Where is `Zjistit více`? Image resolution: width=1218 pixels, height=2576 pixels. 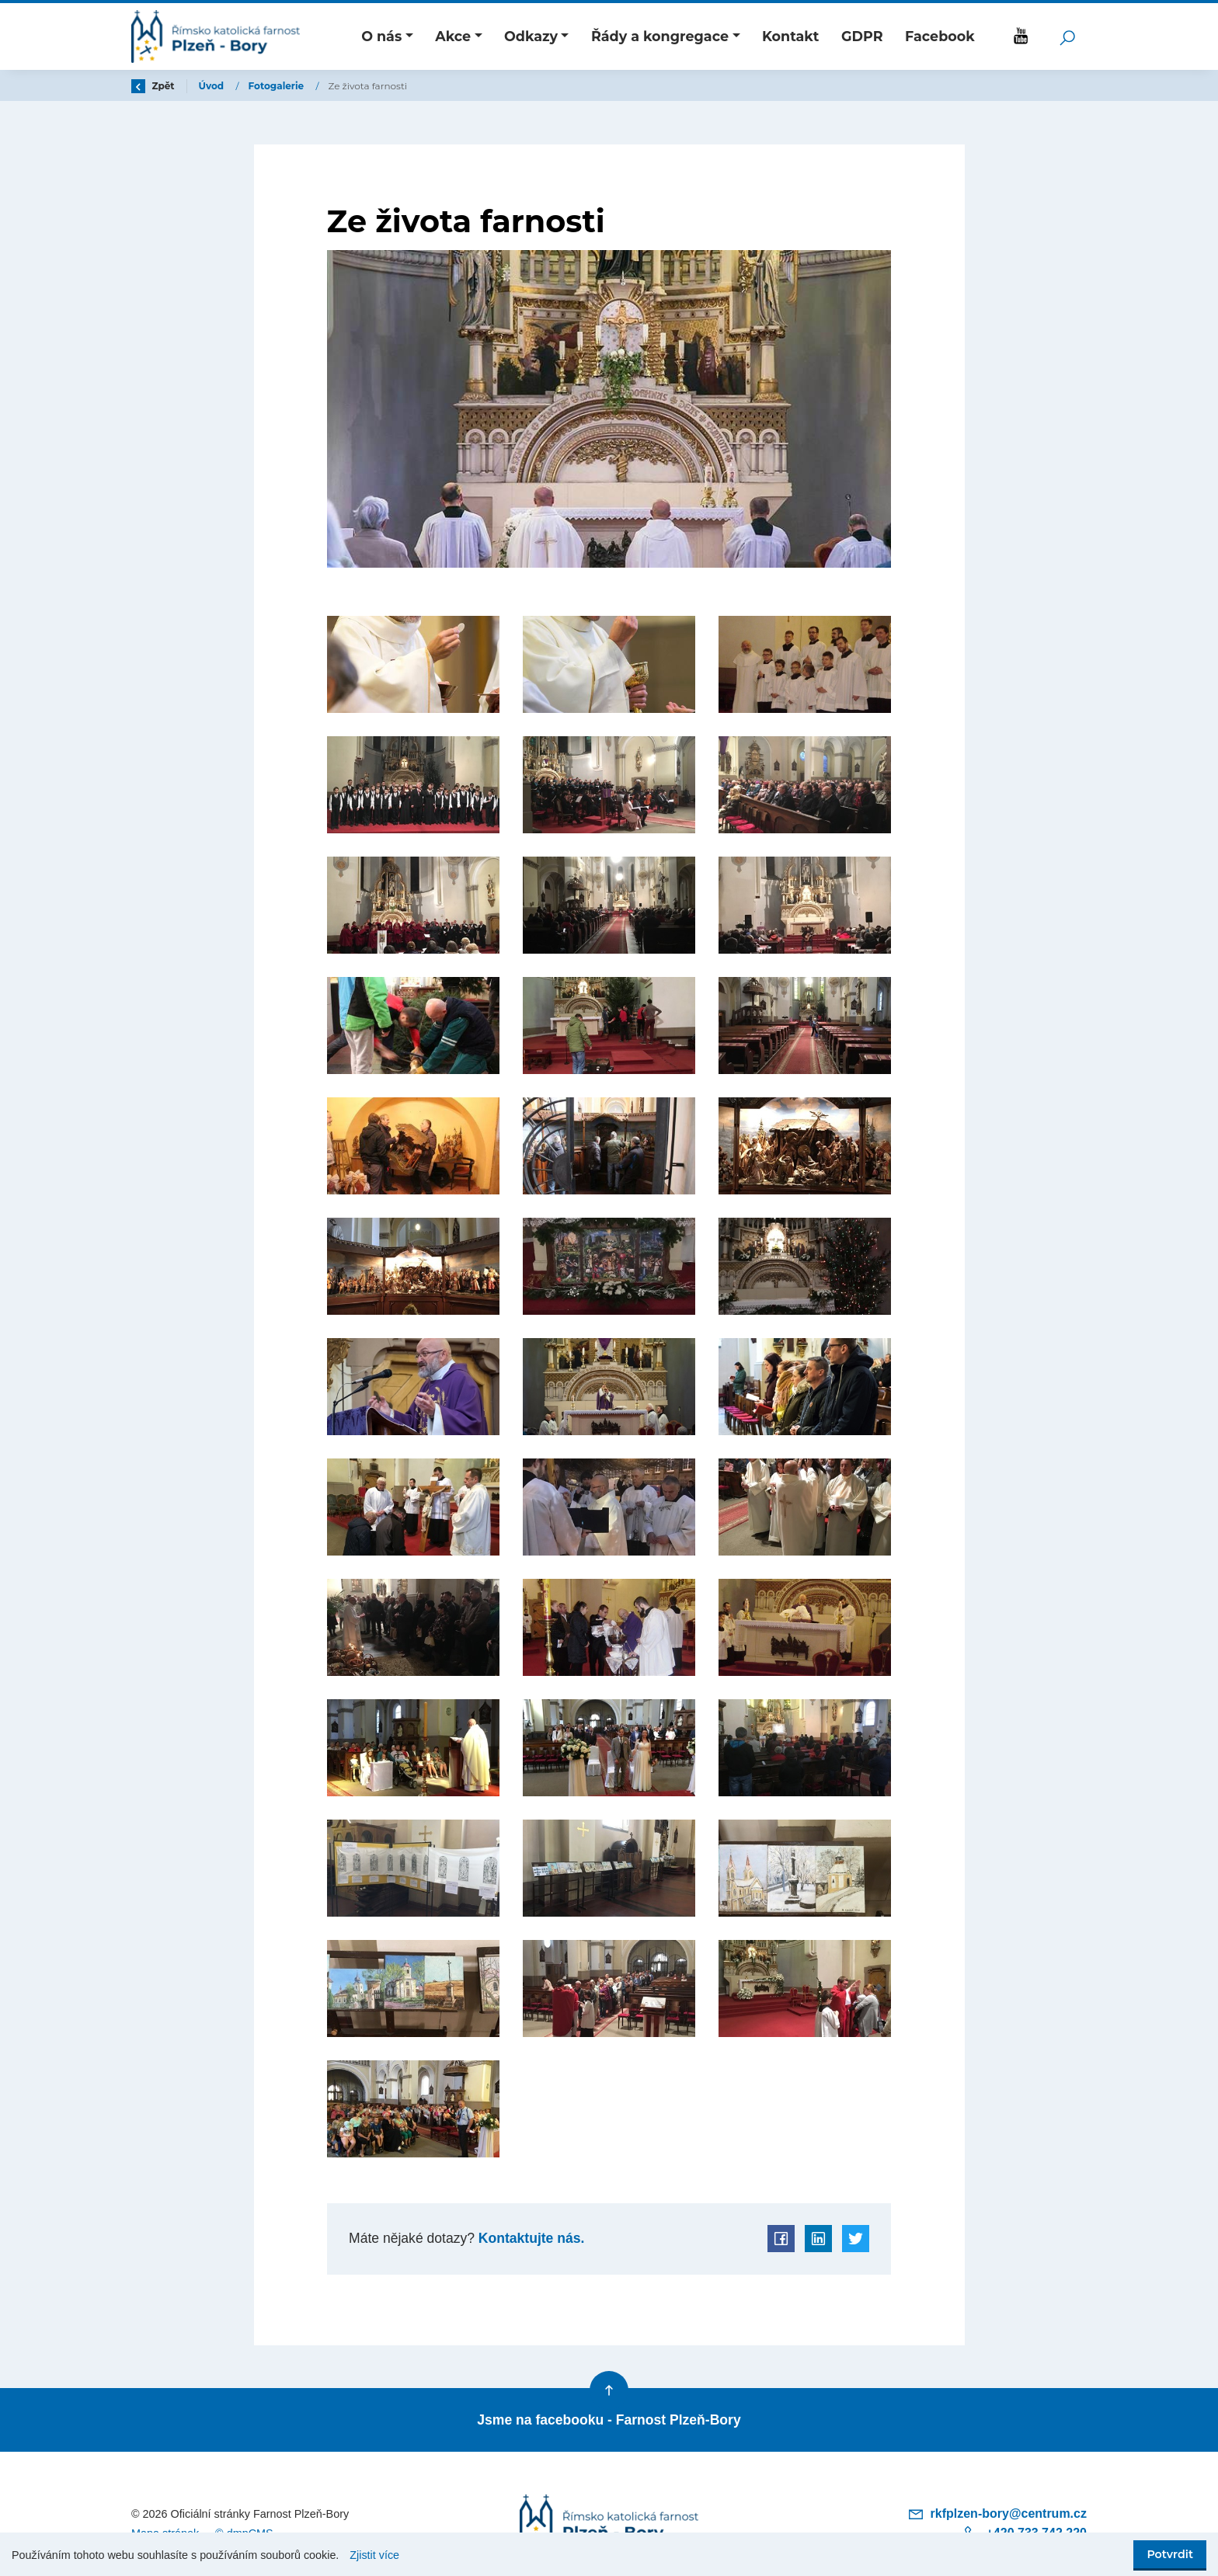
Zjistit více is located at coordinates (374, 2555).